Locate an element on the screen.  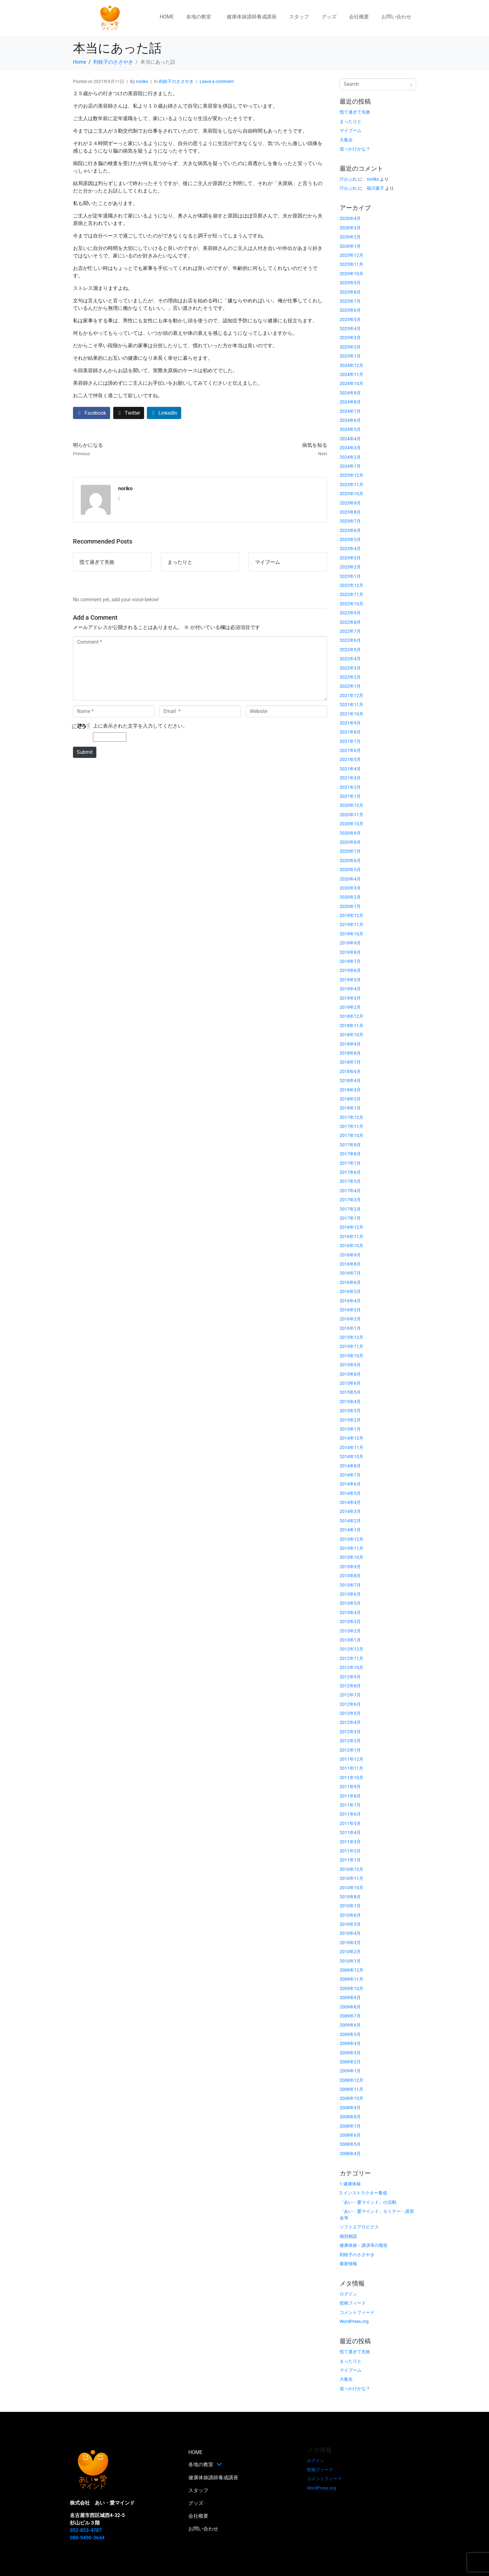
2025年6月 is located at coordinates (350, 310).